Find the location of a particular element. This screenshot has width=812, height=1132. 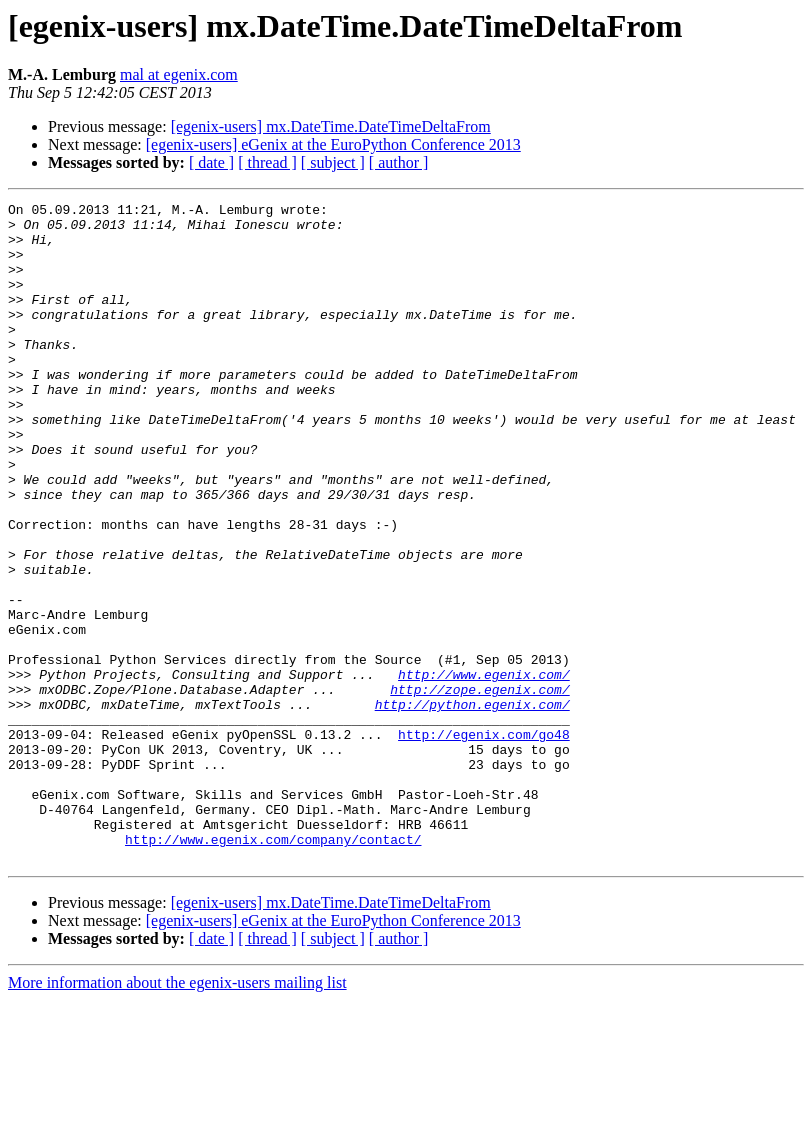

More information about the egenix-users mailing list is located at coordinates (177, 1114).